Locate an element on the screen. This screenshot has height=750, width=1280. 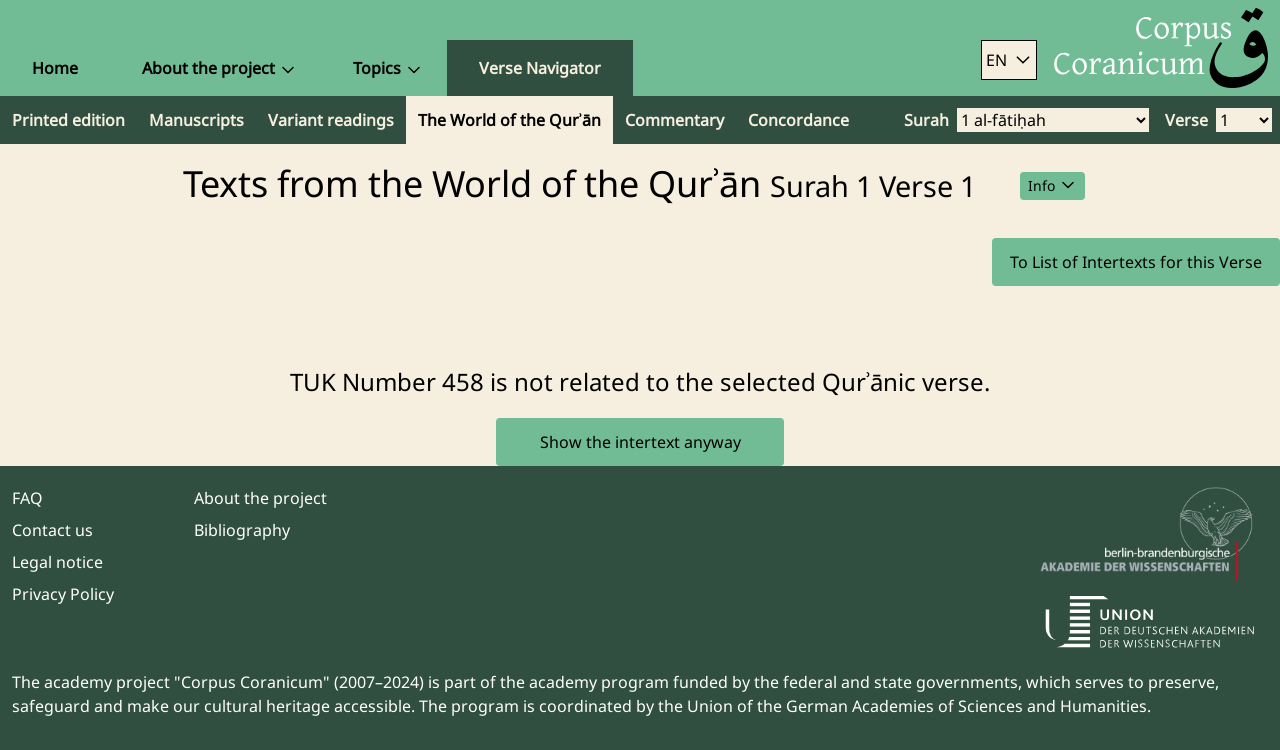
Contact us is located at coordinates (52, 530).